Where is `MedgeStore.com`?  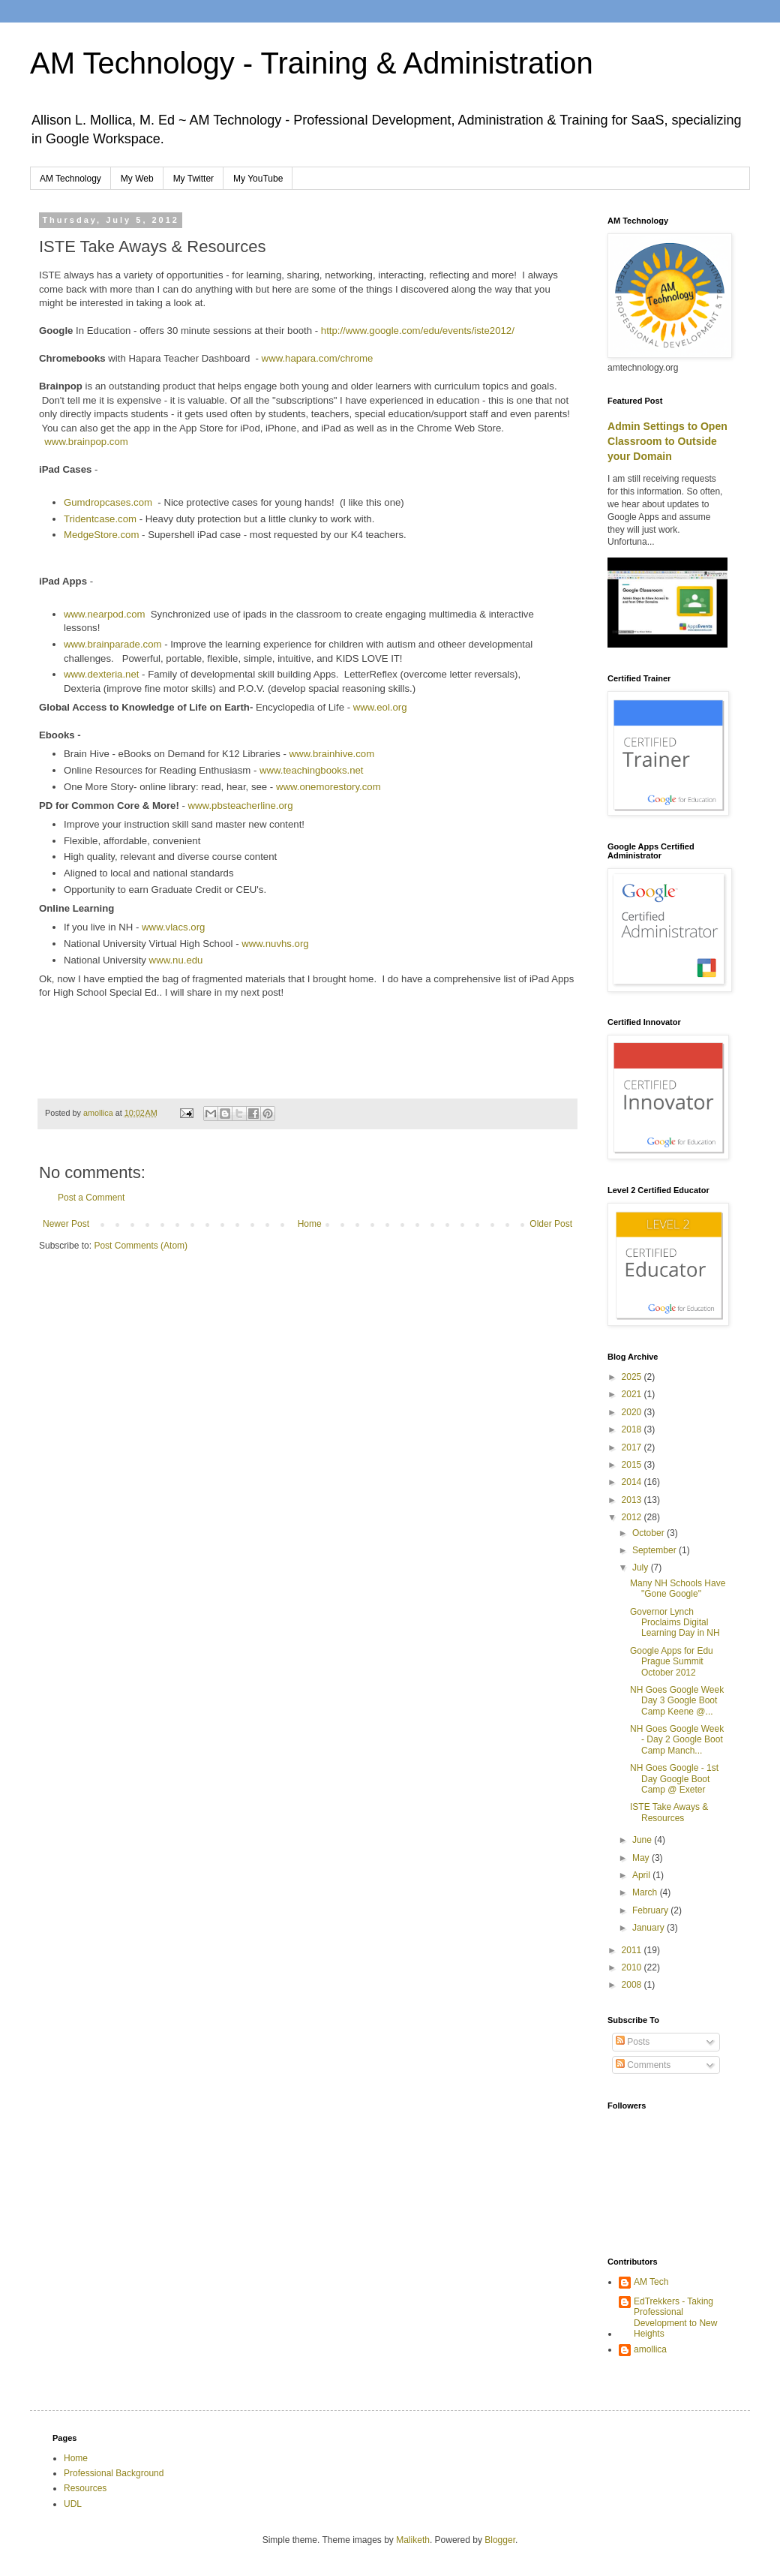 MedgeStore.com is located at coordinates (101, 534).